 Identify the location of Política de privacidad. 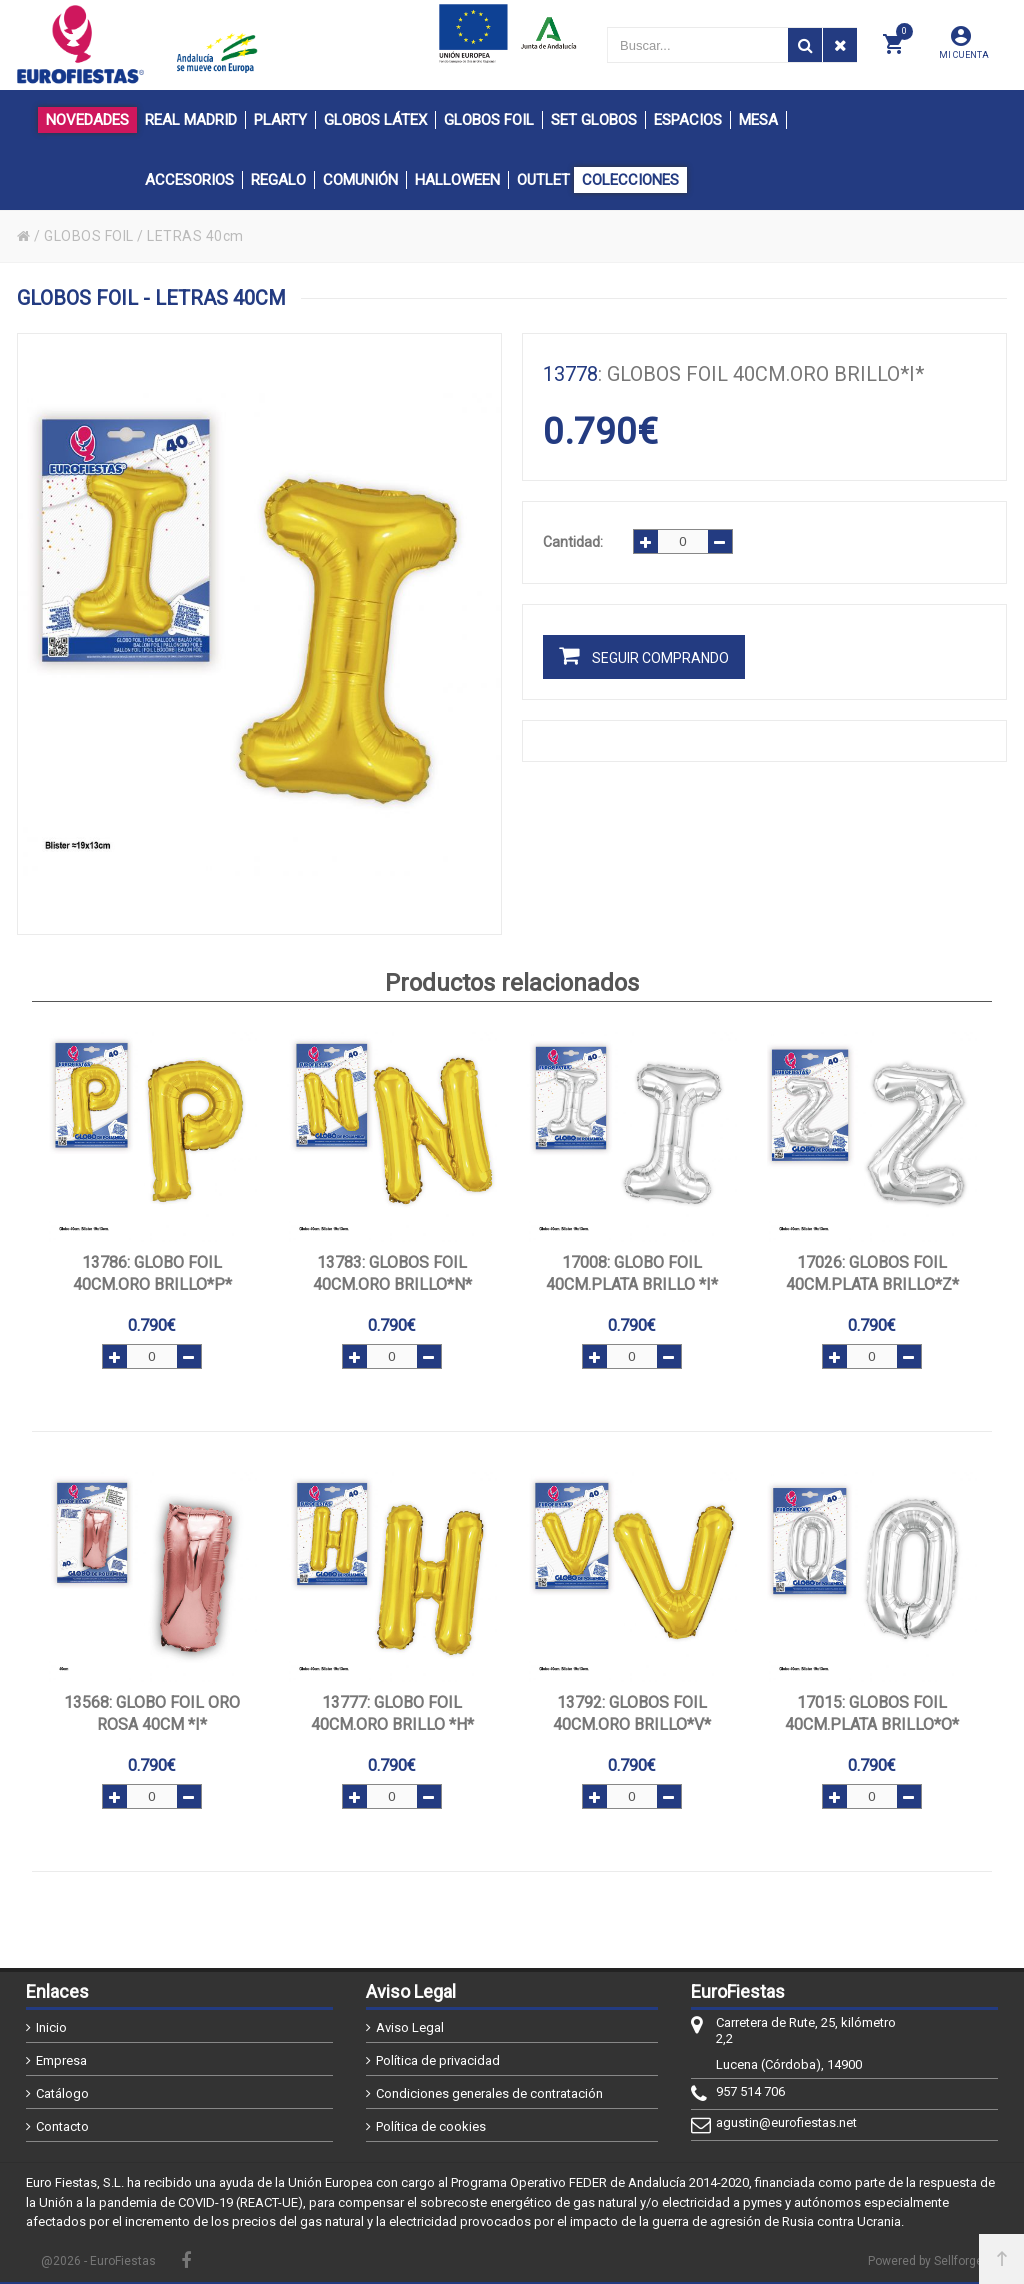
(438, 2060).